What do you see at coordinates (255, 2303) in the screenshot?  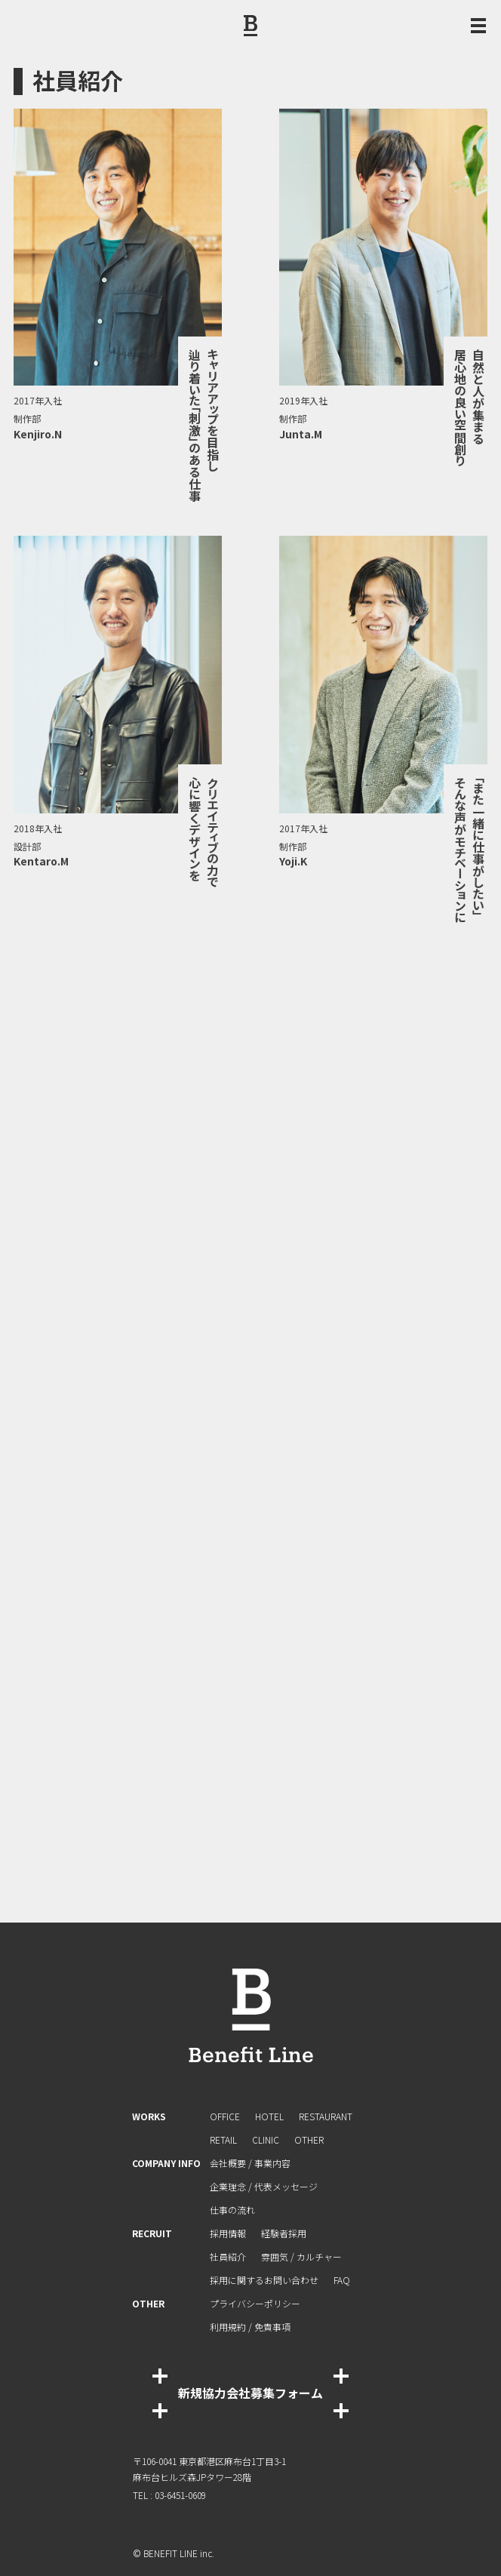 I see `プライバシーポリシー` at bounding box center [255, 2303].